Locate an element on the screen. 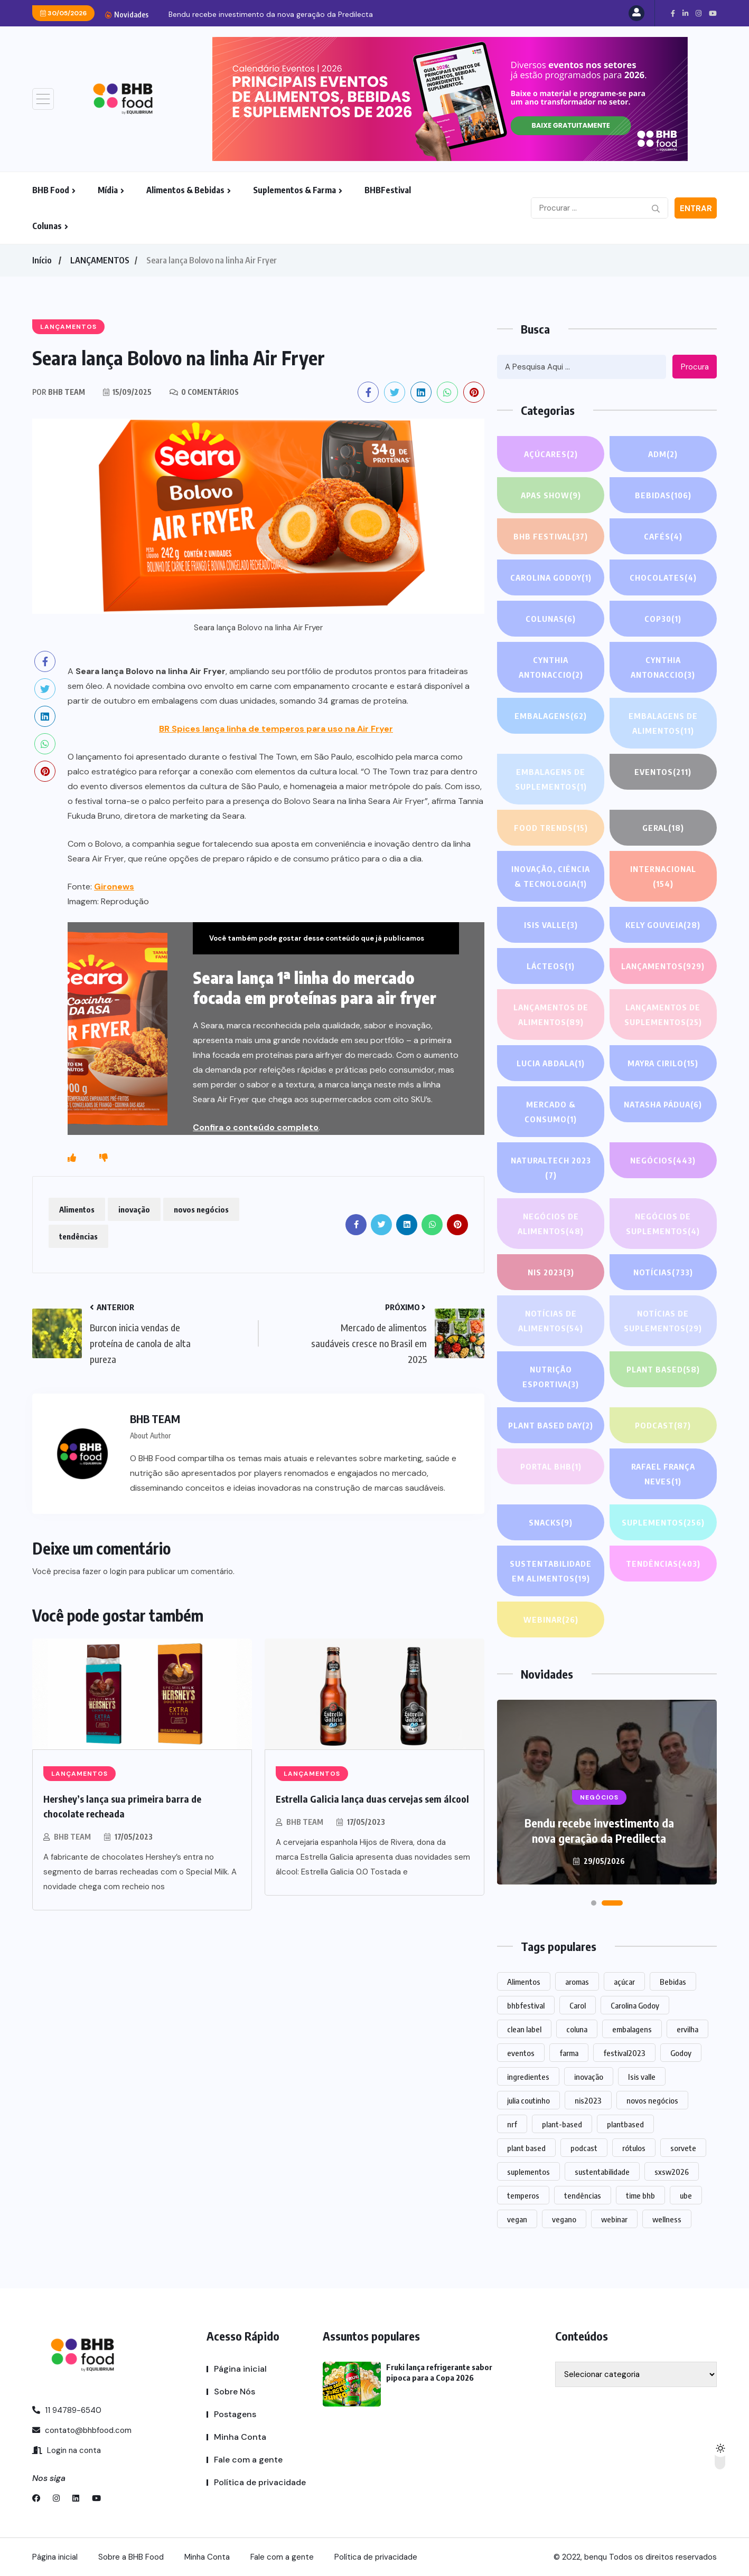 This screenshot has height=2576, width=749. Carol [Carol (1 item)] is located at coordinates (577, 2005).